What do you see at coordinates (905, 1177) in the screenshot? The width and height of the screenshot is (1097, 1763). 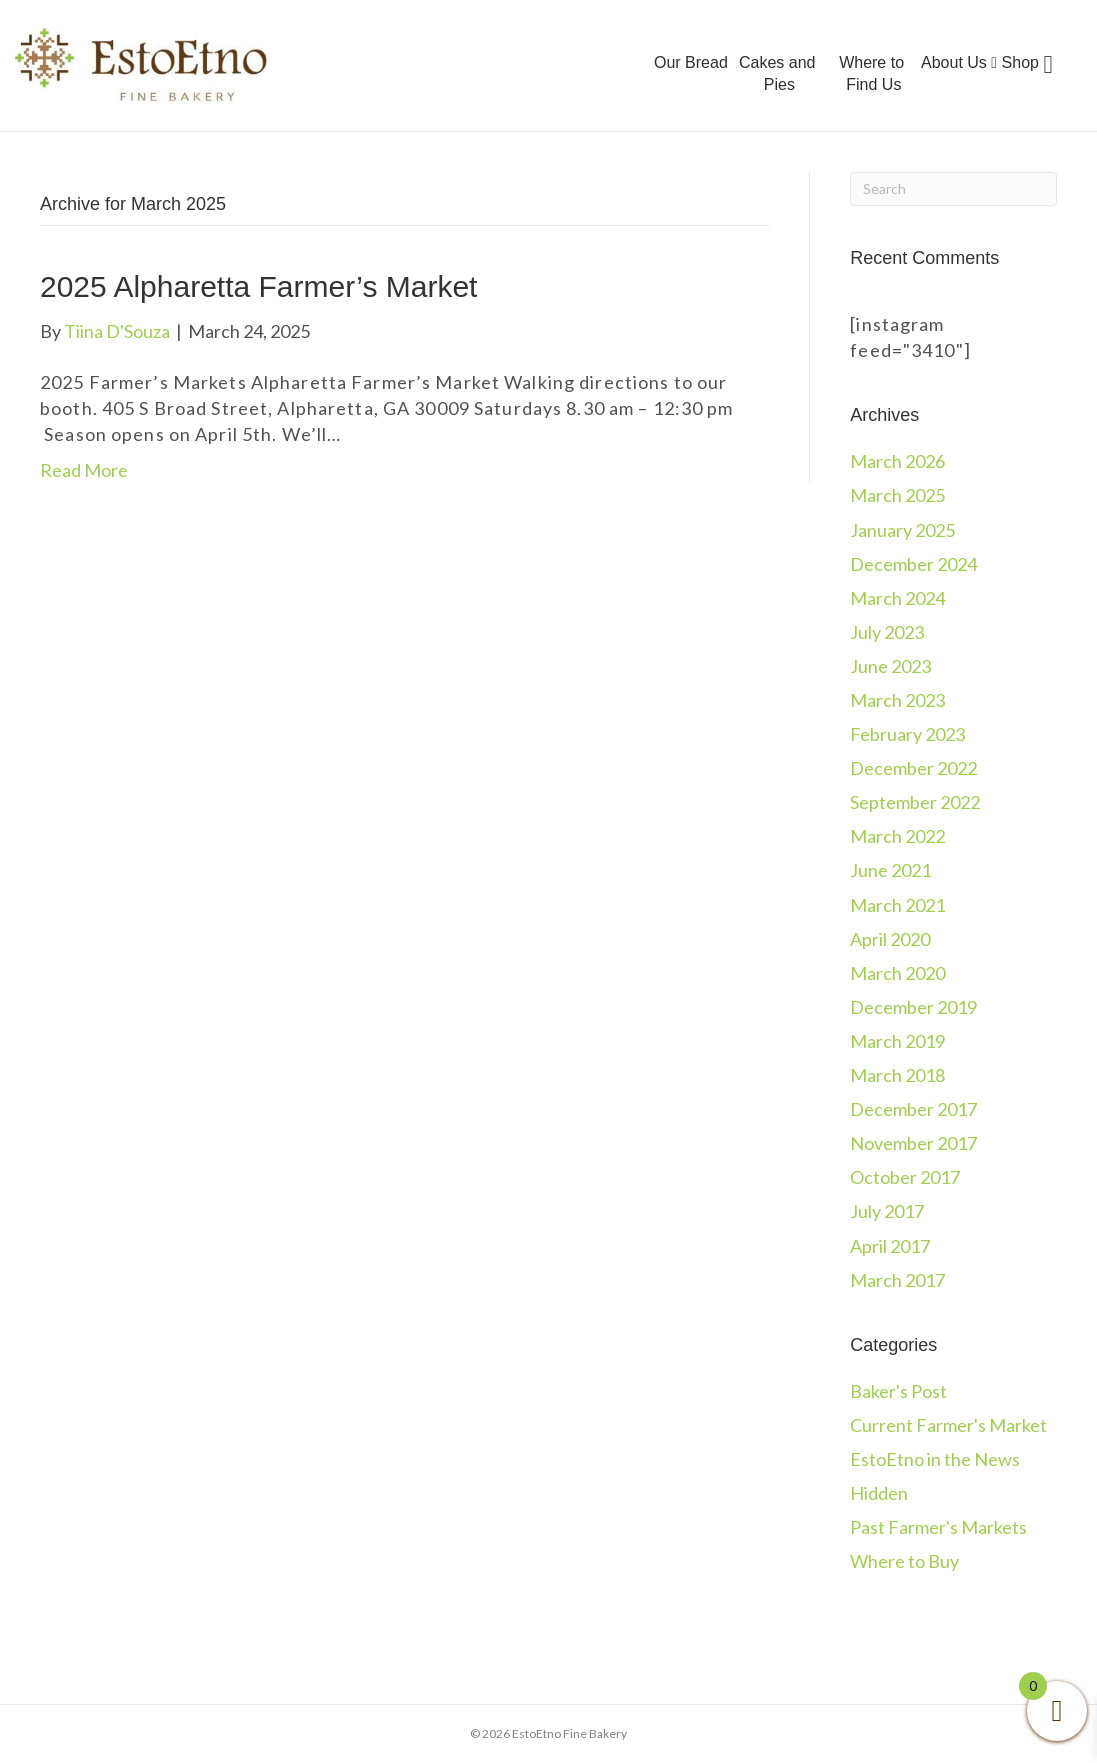 I see `October 2017` at bounding box center [905, 1177].